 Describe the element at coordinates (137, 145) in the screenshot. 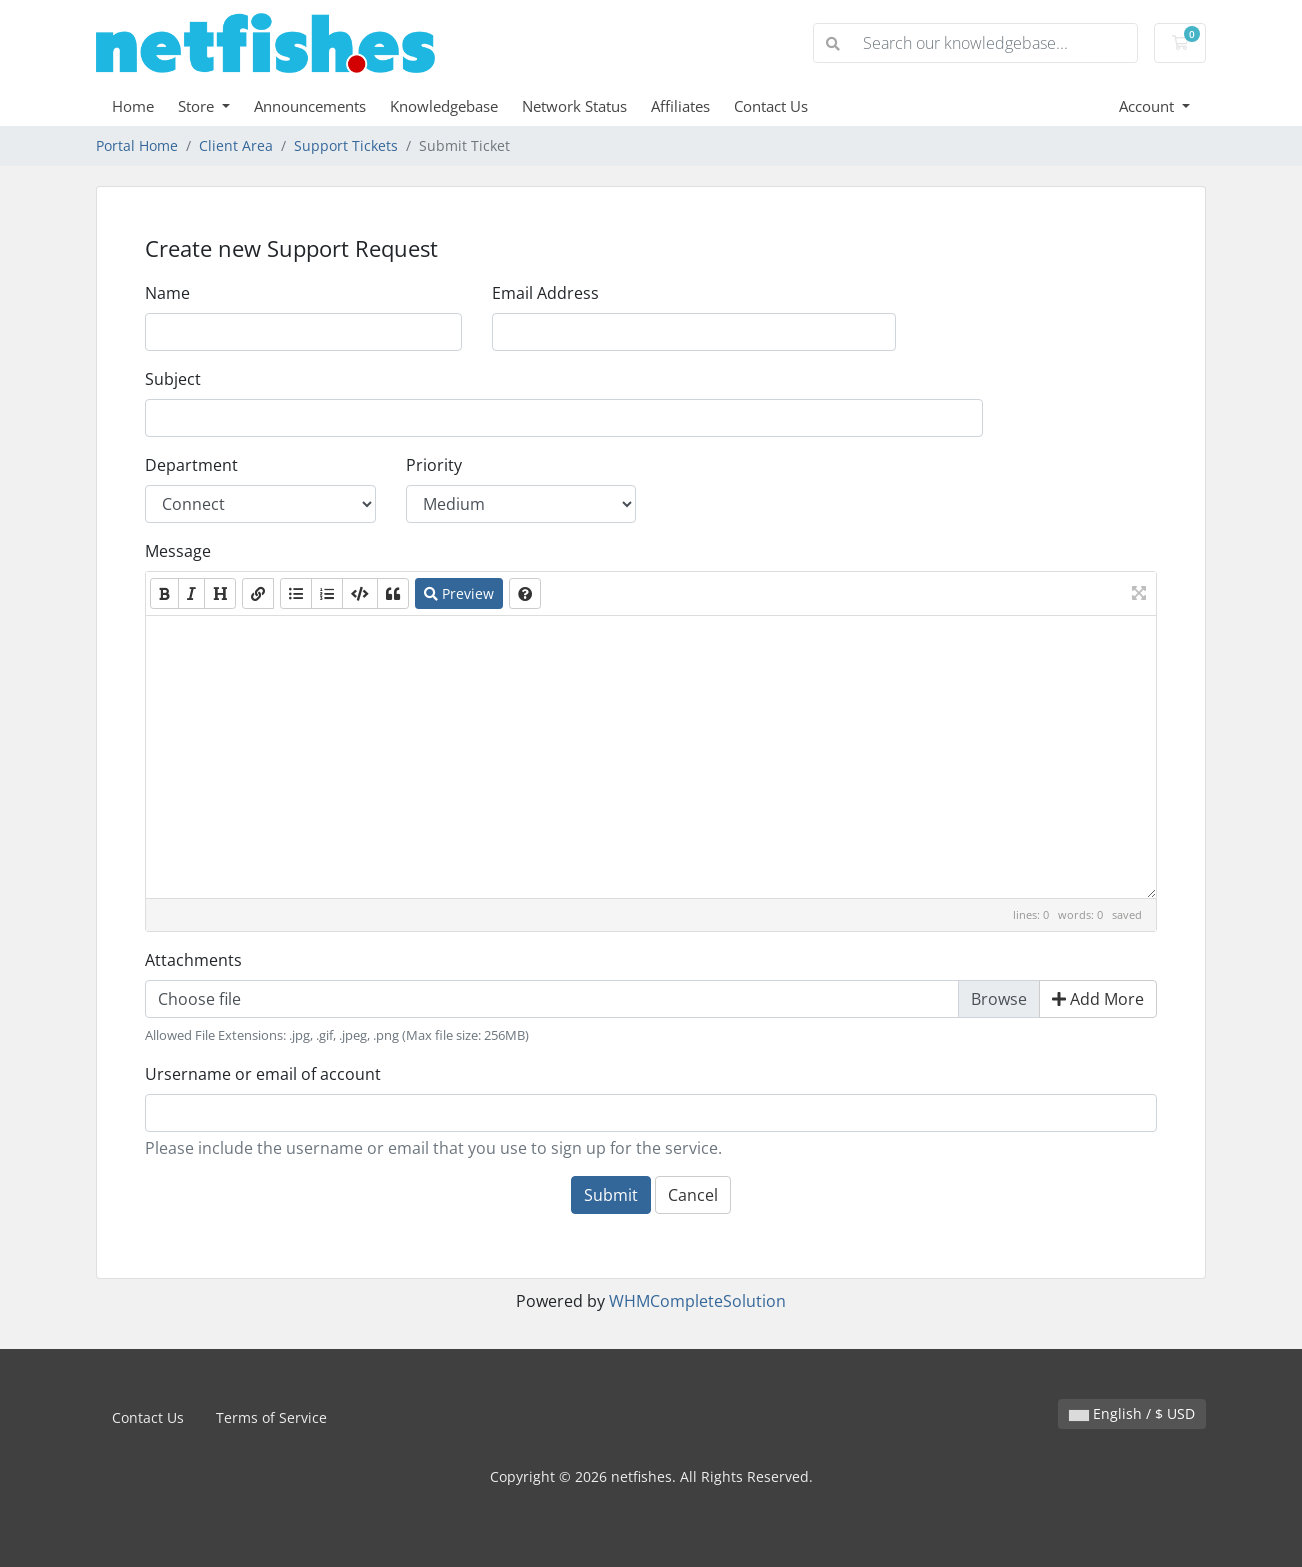

I see `Portal Home` at that location.